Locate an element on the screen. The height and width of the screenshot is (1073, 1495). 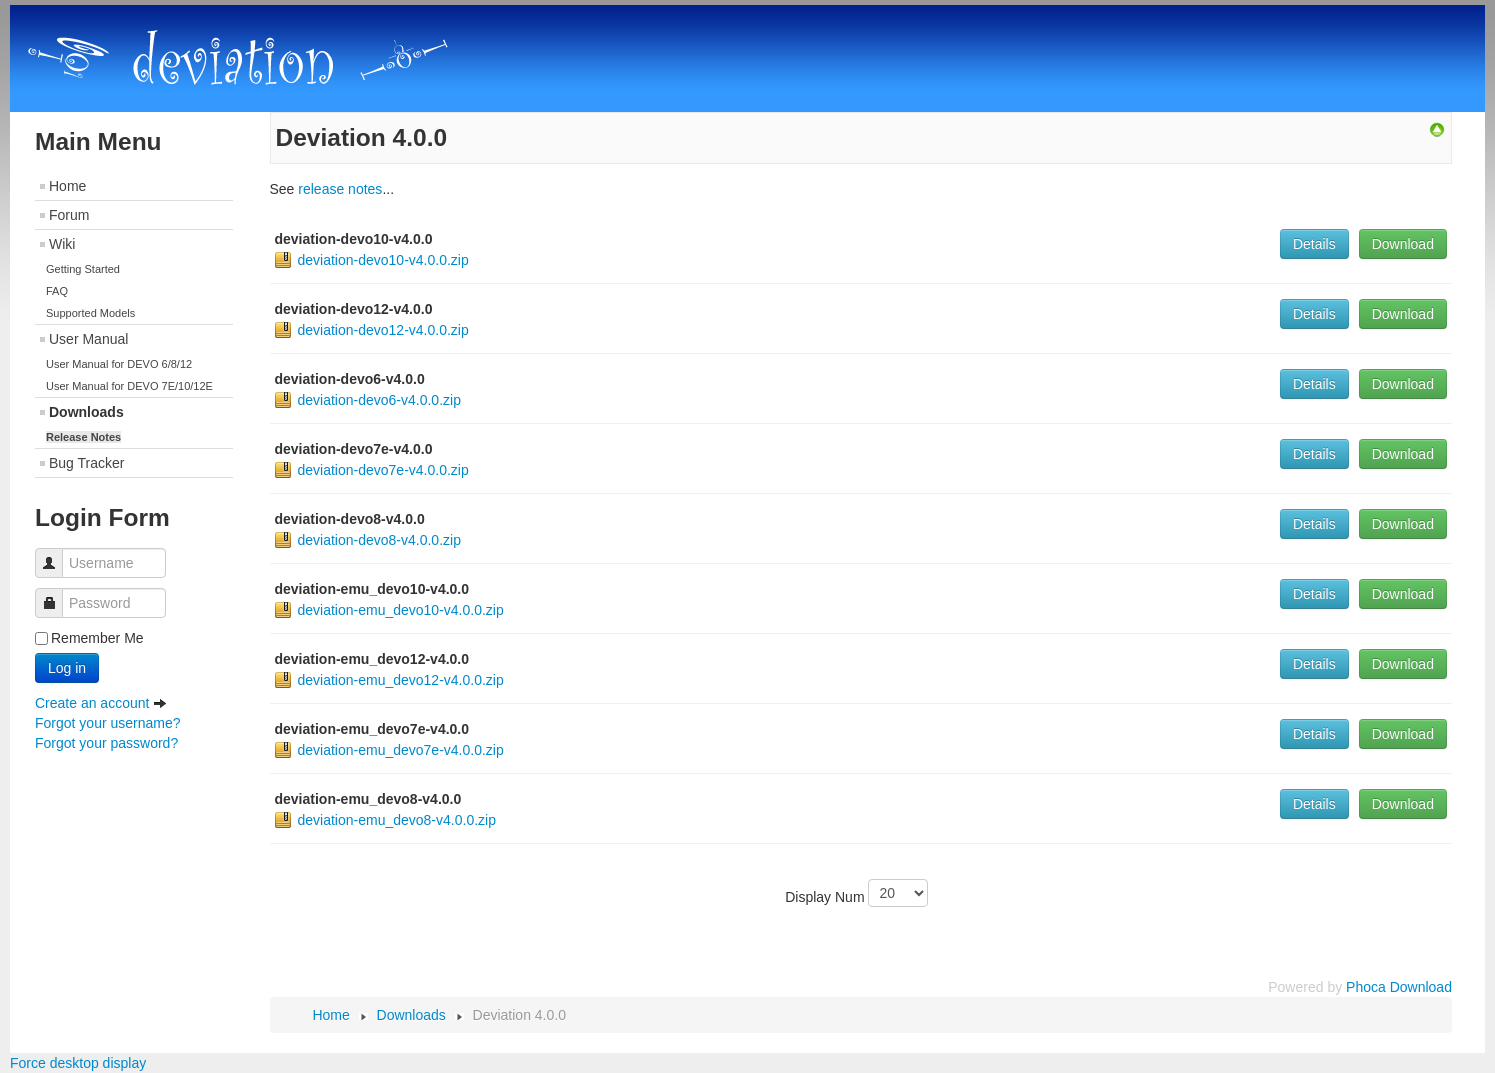
deviation-devo10-v4.0.0.zip is located at coordinates (383, 260).